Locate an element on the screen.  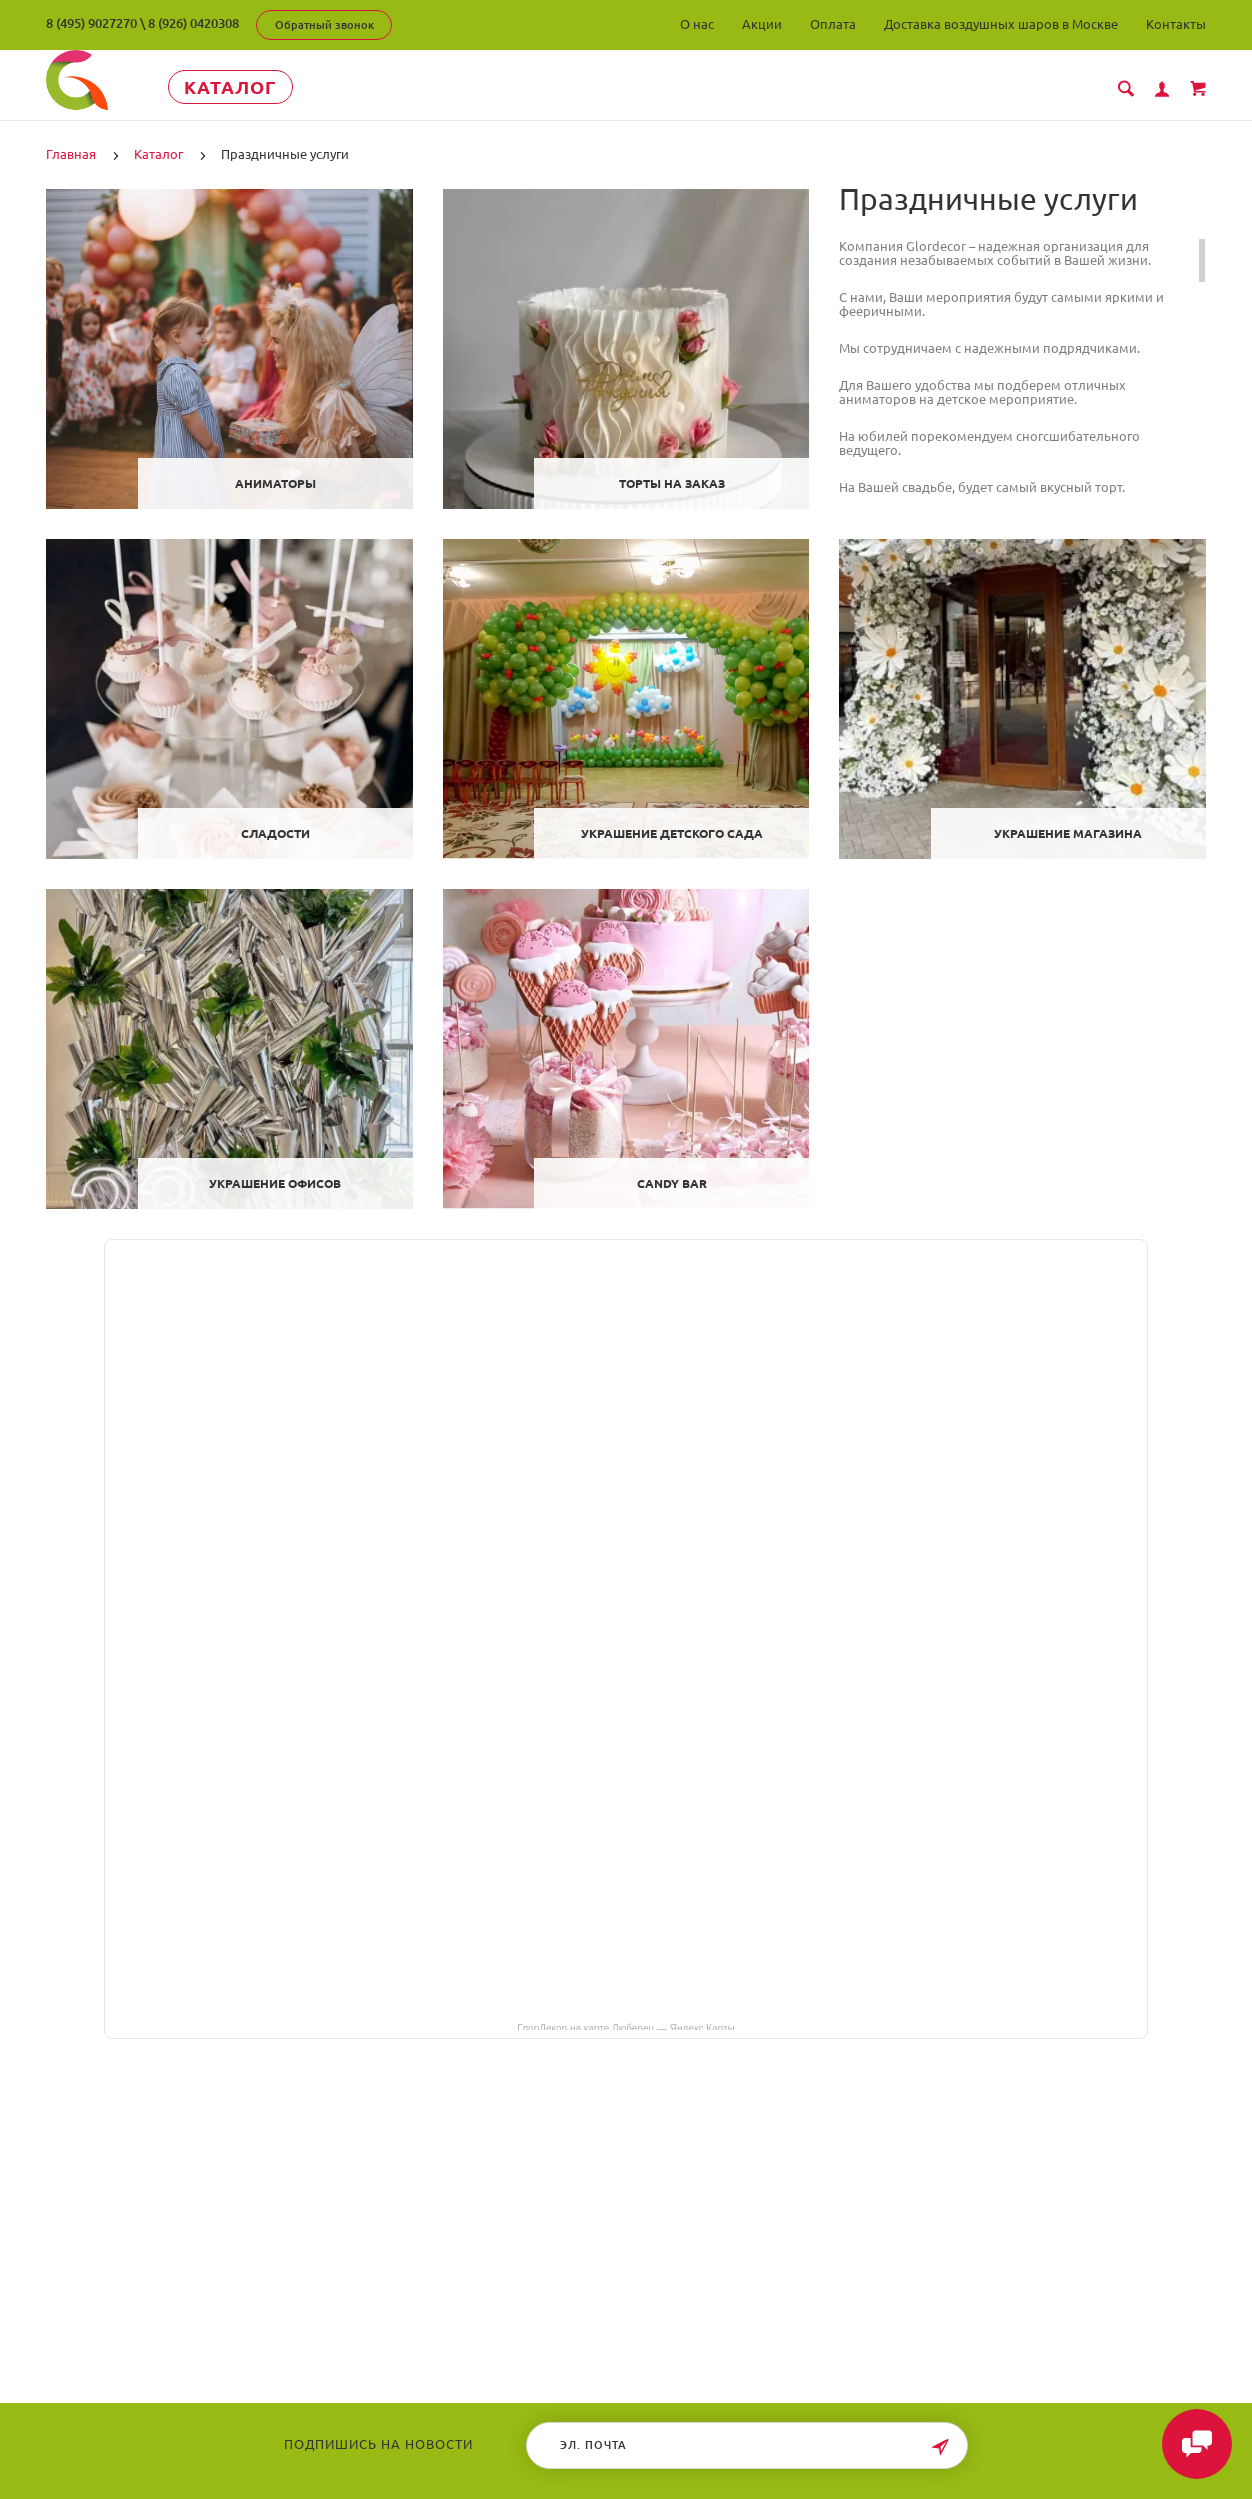
Оплата is located at coordinates (833, 24).